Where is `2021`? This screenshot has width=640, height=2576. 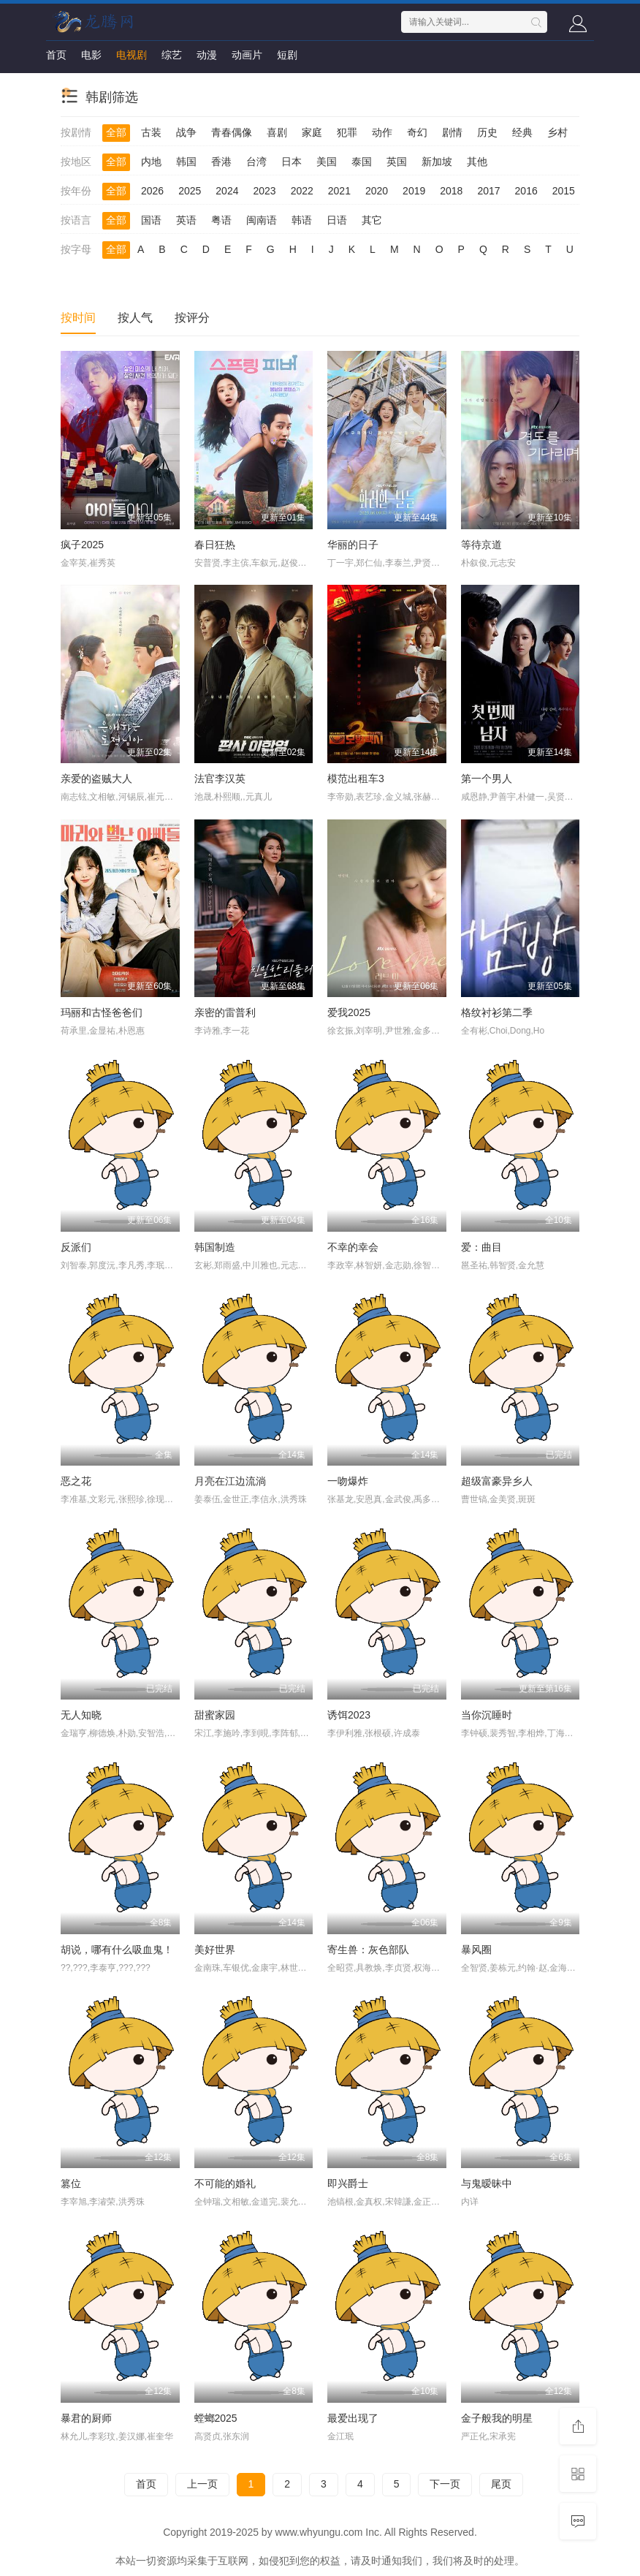 2021 is located at coordinates (339, 191).